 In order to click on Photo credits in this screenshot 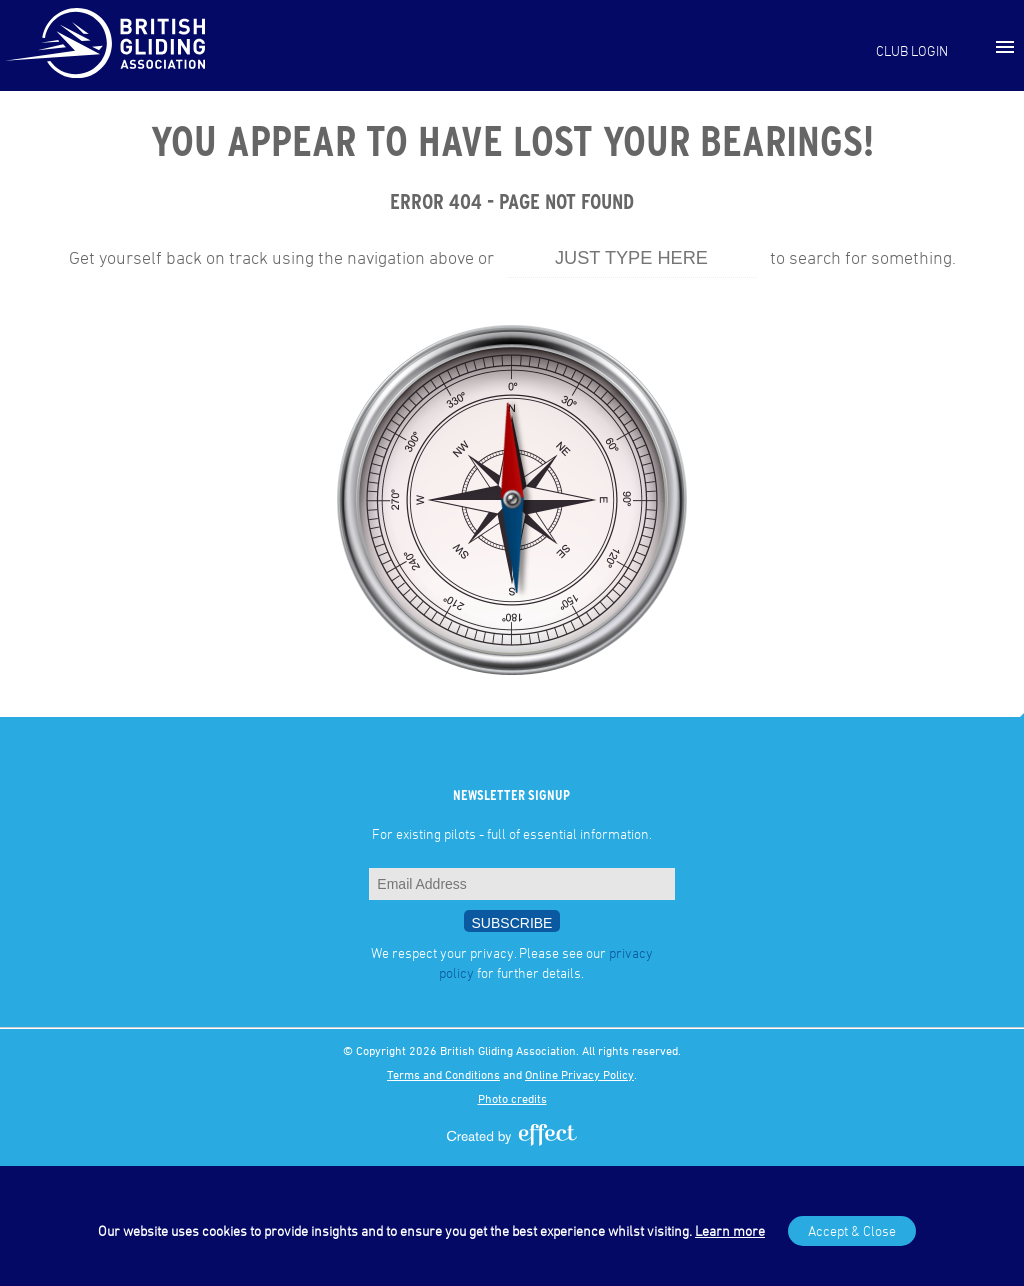, I will do `click(512, 1098)`.